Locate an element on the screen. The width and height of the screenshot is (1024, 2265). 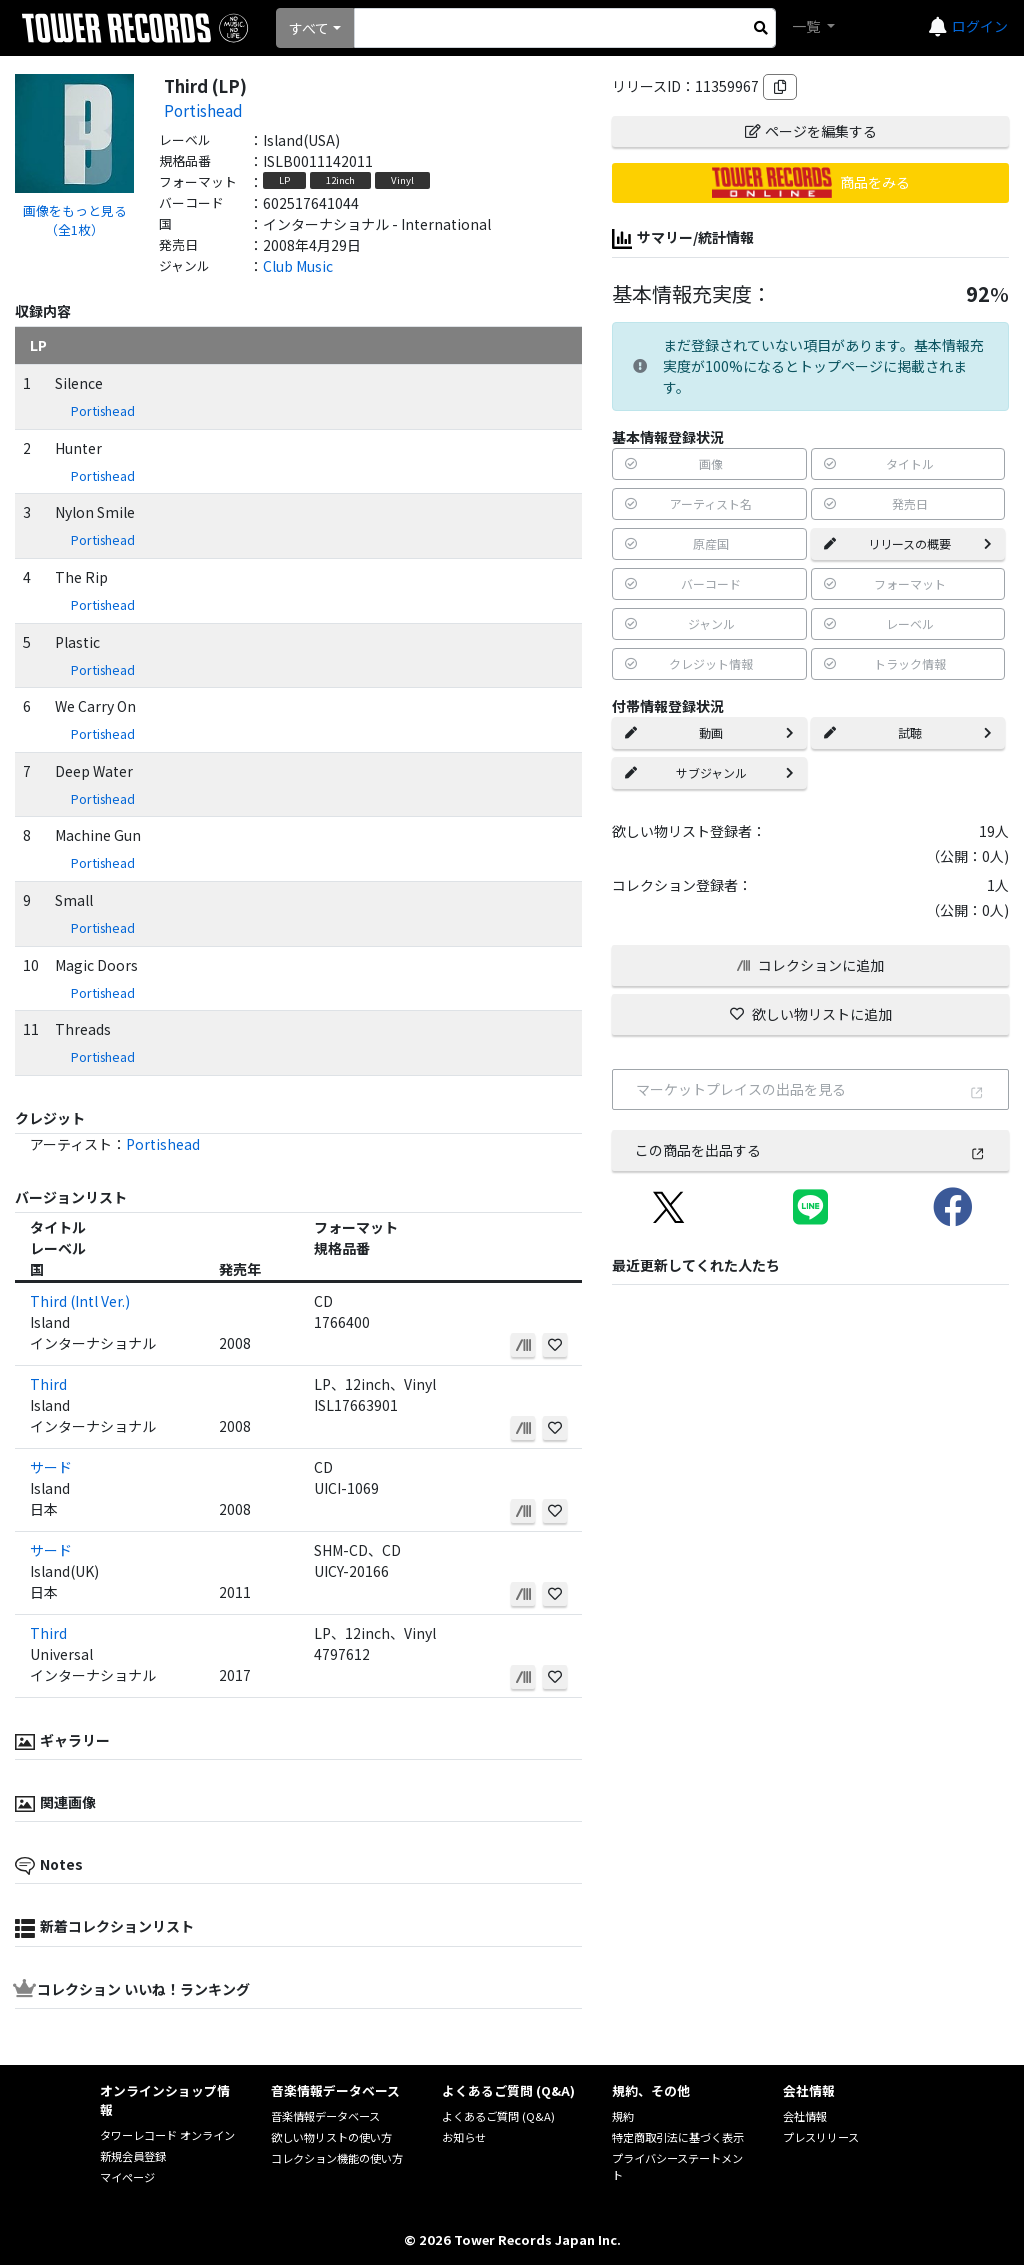
プレスリリース is located at coordinates (821, 2137).